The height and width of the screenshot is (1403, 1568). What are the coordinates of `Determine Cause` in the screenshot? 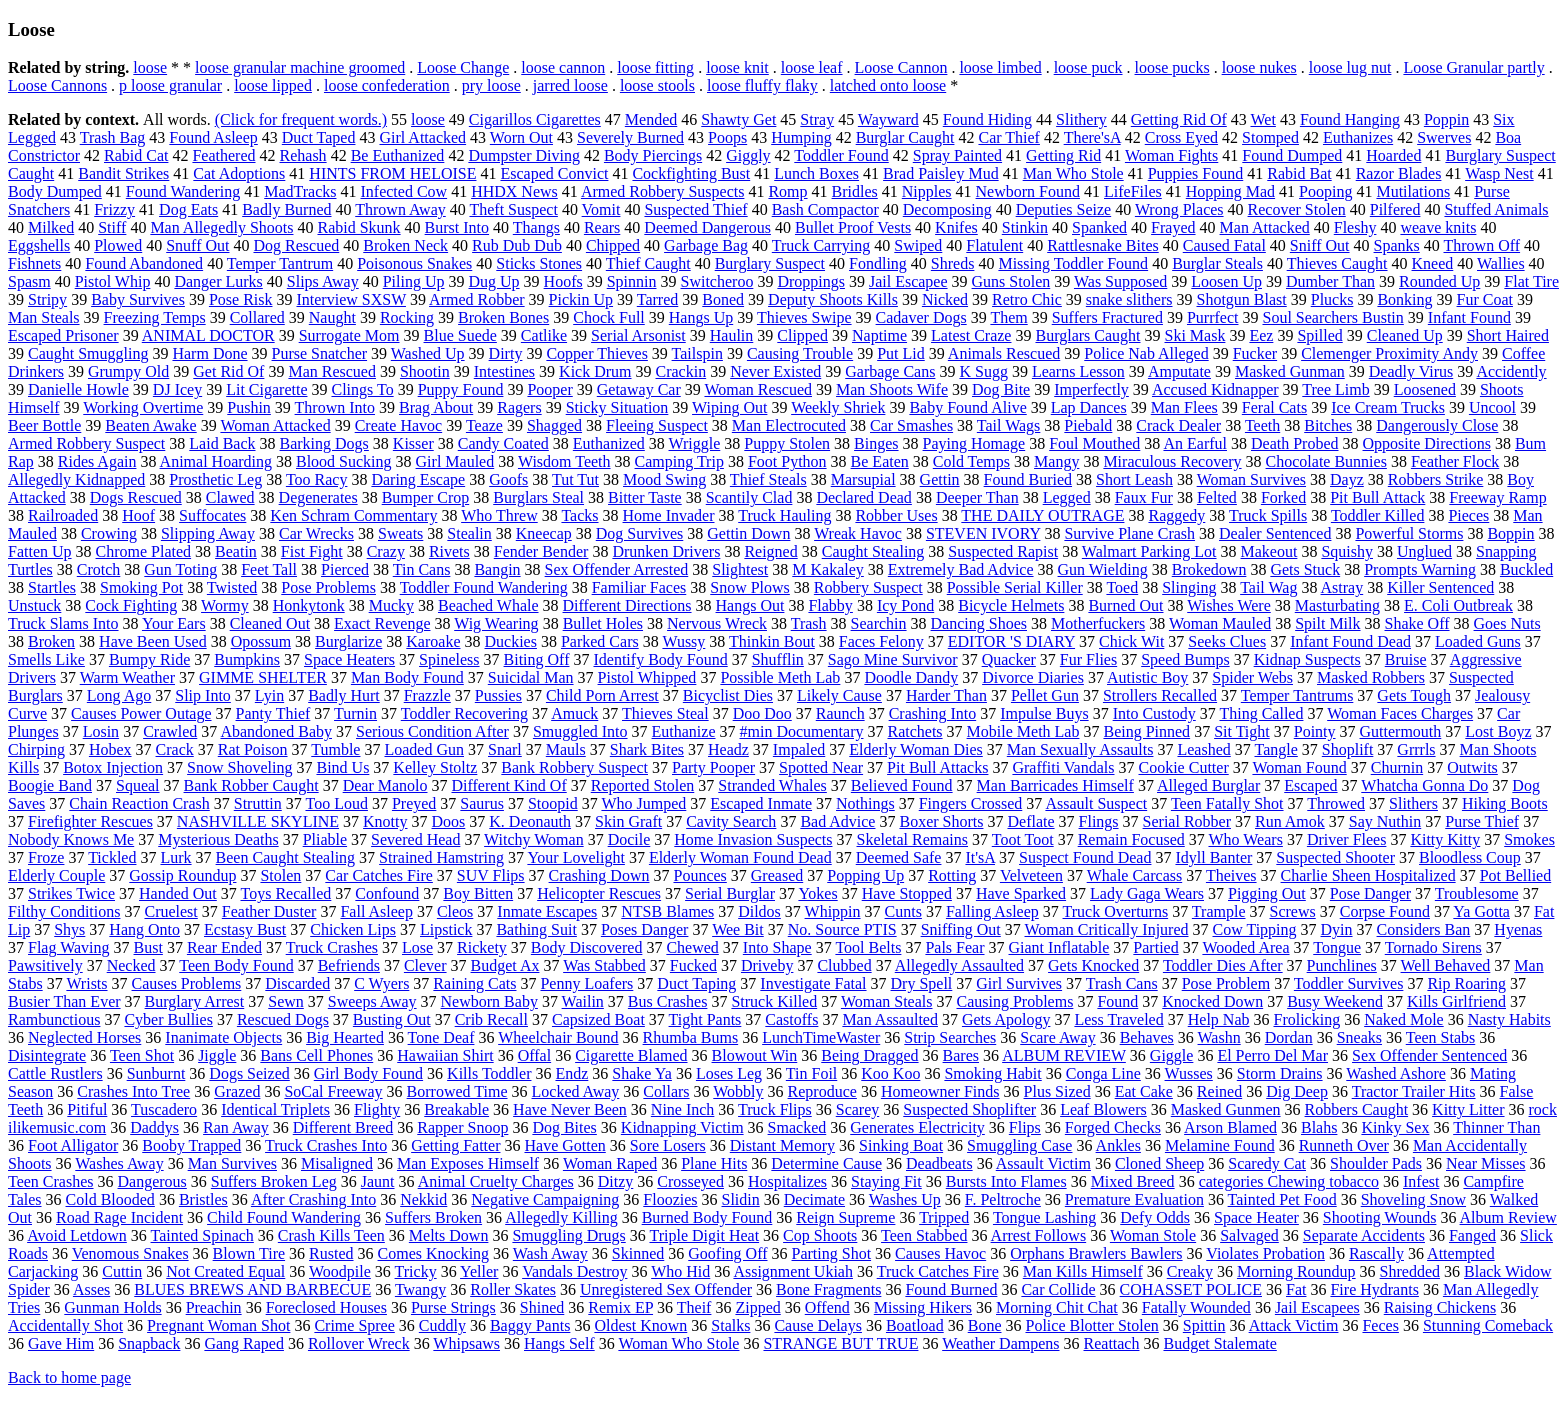 It's located at (826, 1163).